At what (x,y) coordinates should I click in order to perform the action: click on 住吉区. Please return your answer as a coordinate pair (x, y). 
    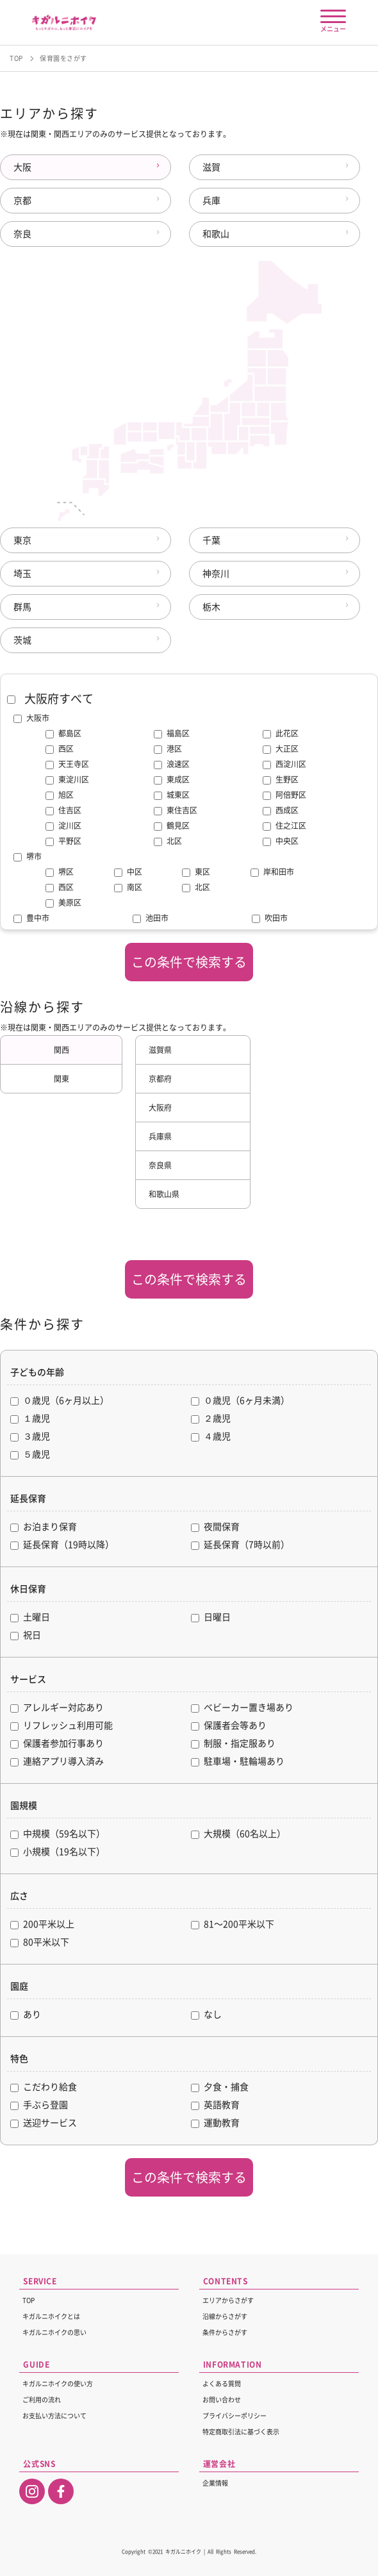
    Looking at the image, I should click on (63, 810).